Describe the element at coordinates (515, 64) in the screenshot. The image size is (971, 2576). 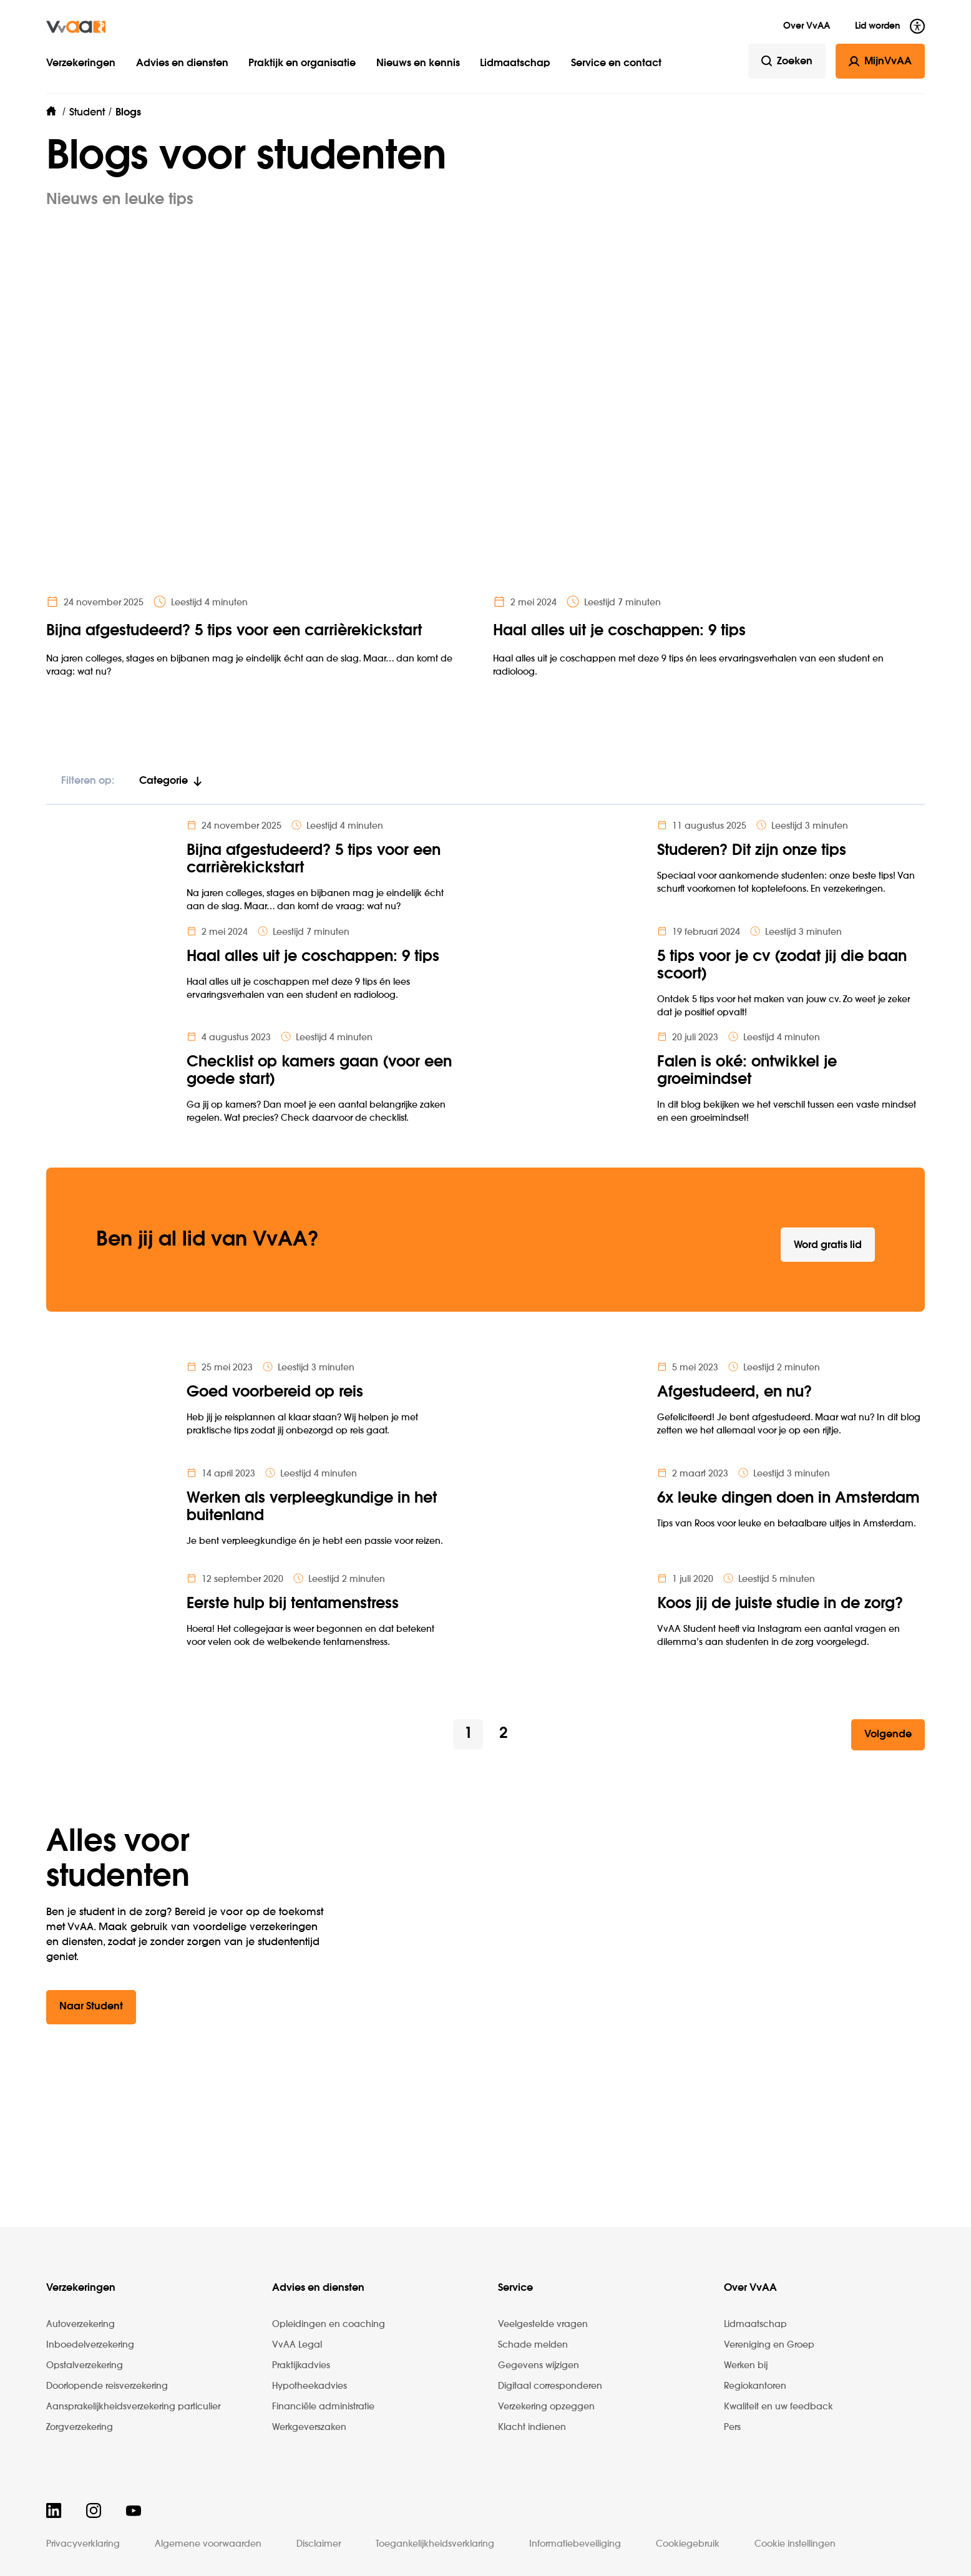
I see `Lidmaatschap` at that location.